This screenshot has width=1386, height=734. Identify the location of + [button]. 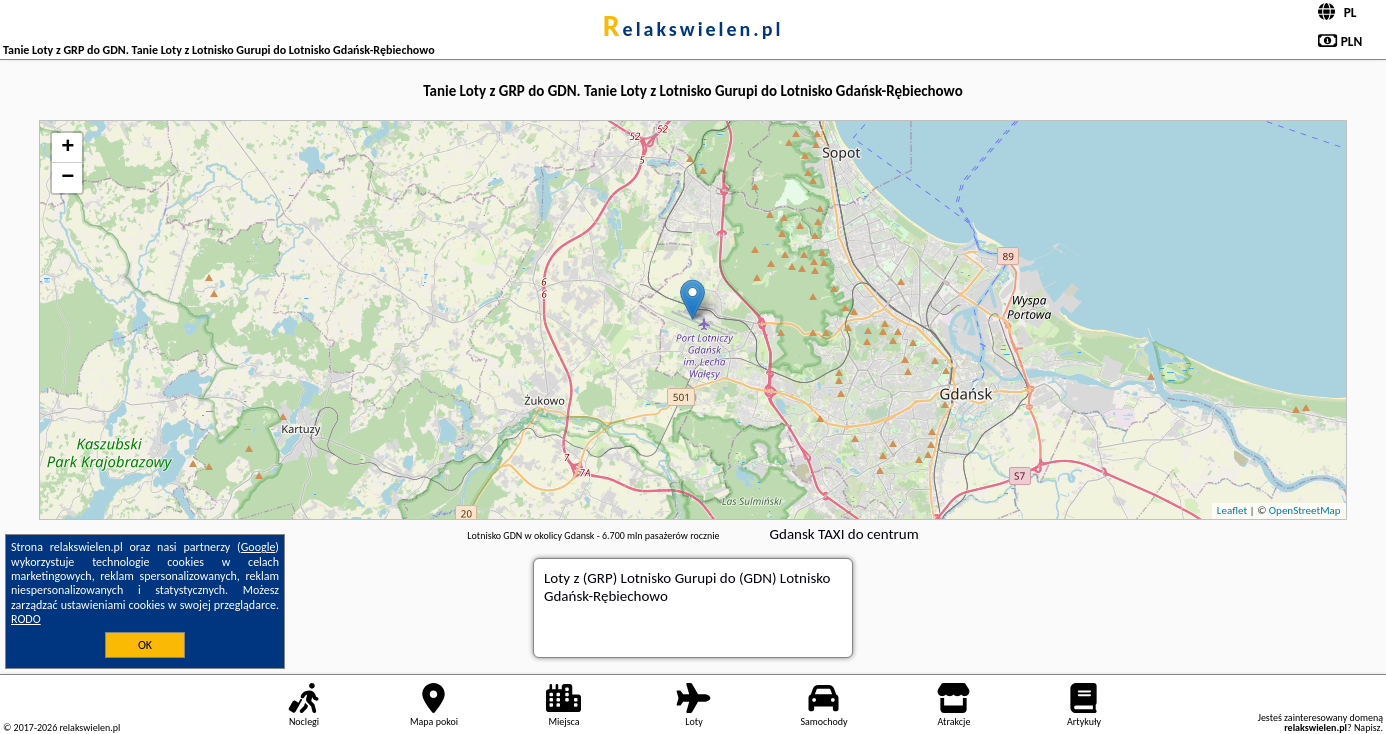
(67, 148).